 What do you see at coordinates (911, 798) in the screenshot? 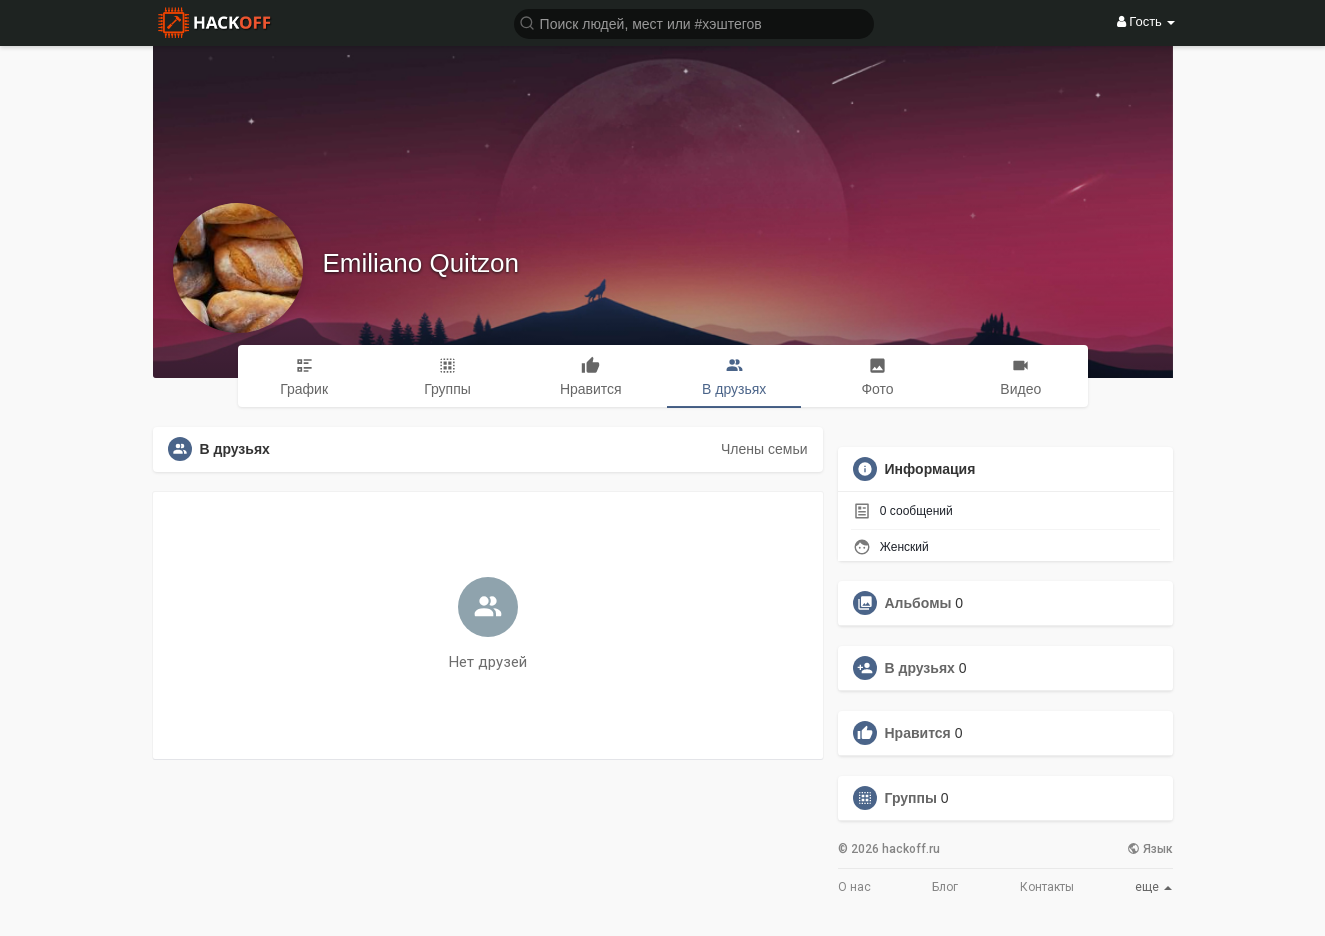
I see `Группы` at bounding box center [911, 798].